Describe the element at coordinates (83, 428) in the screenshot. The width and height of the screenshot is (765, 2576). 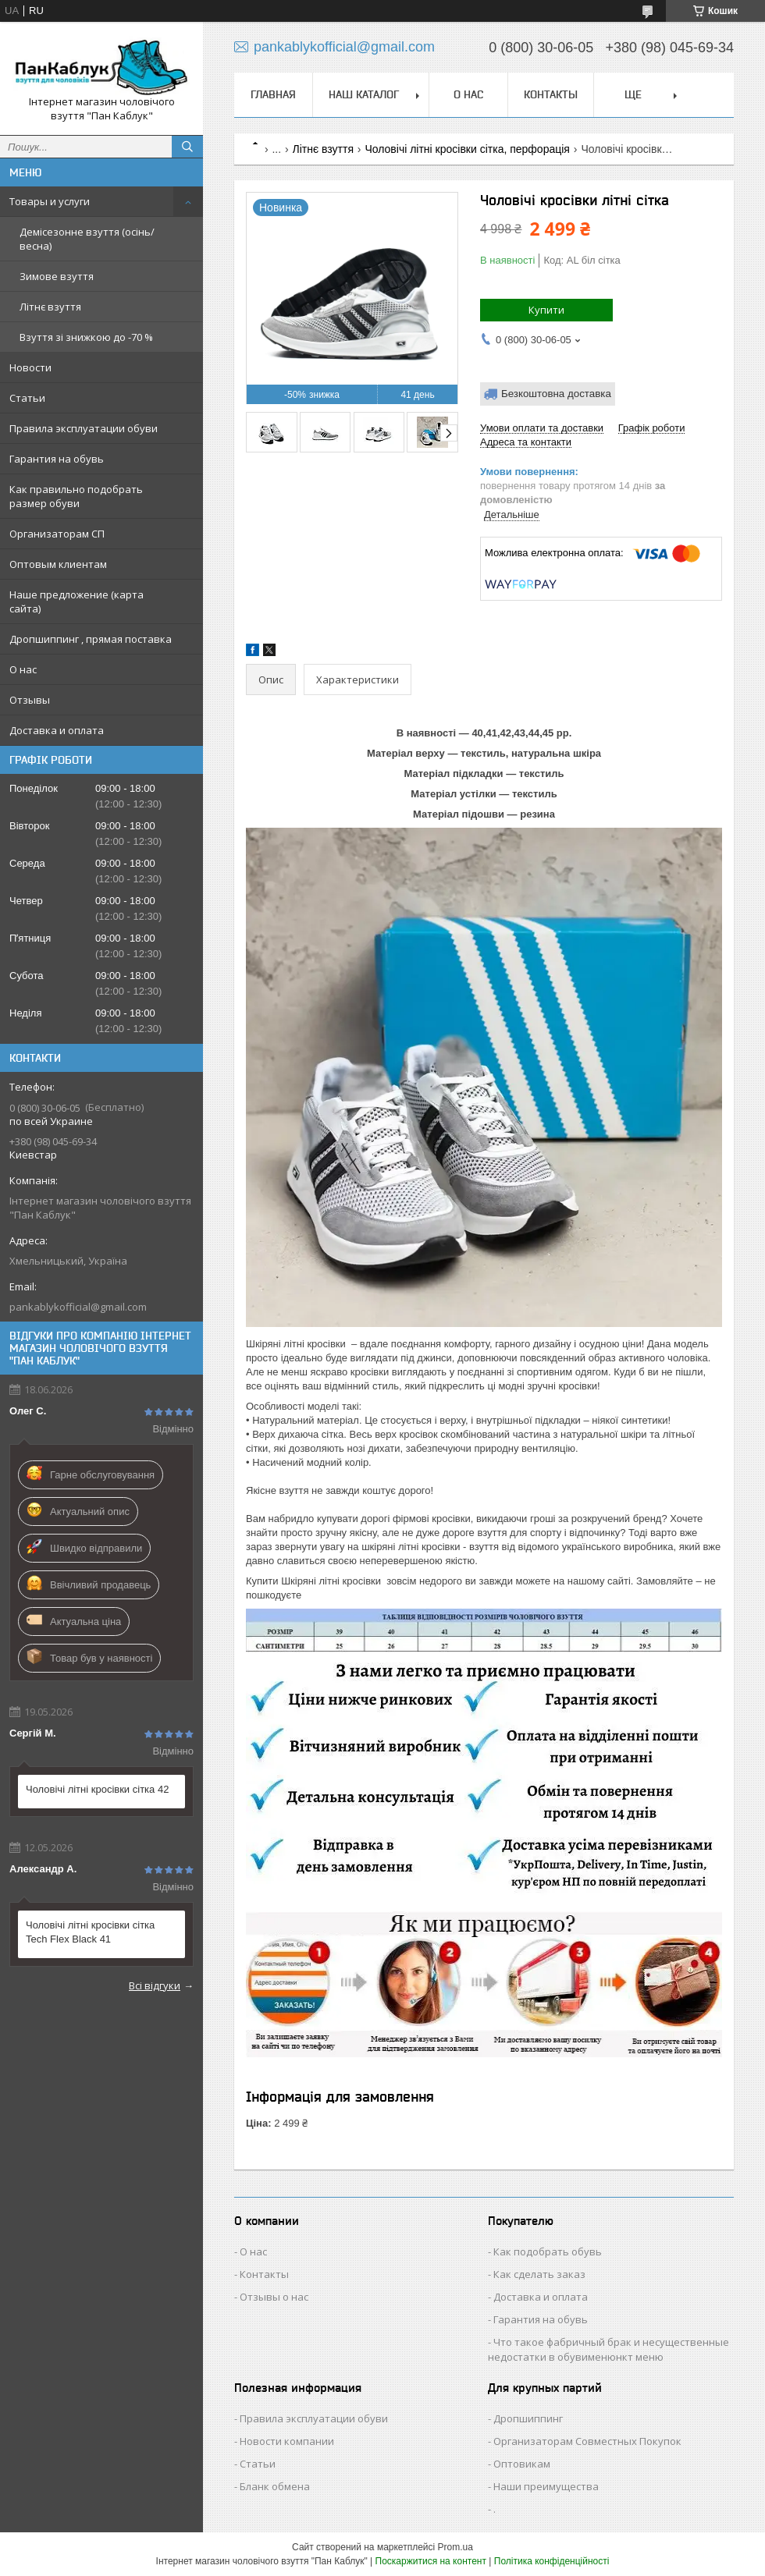
I see `Правила эксплуатации обуви` at that location.